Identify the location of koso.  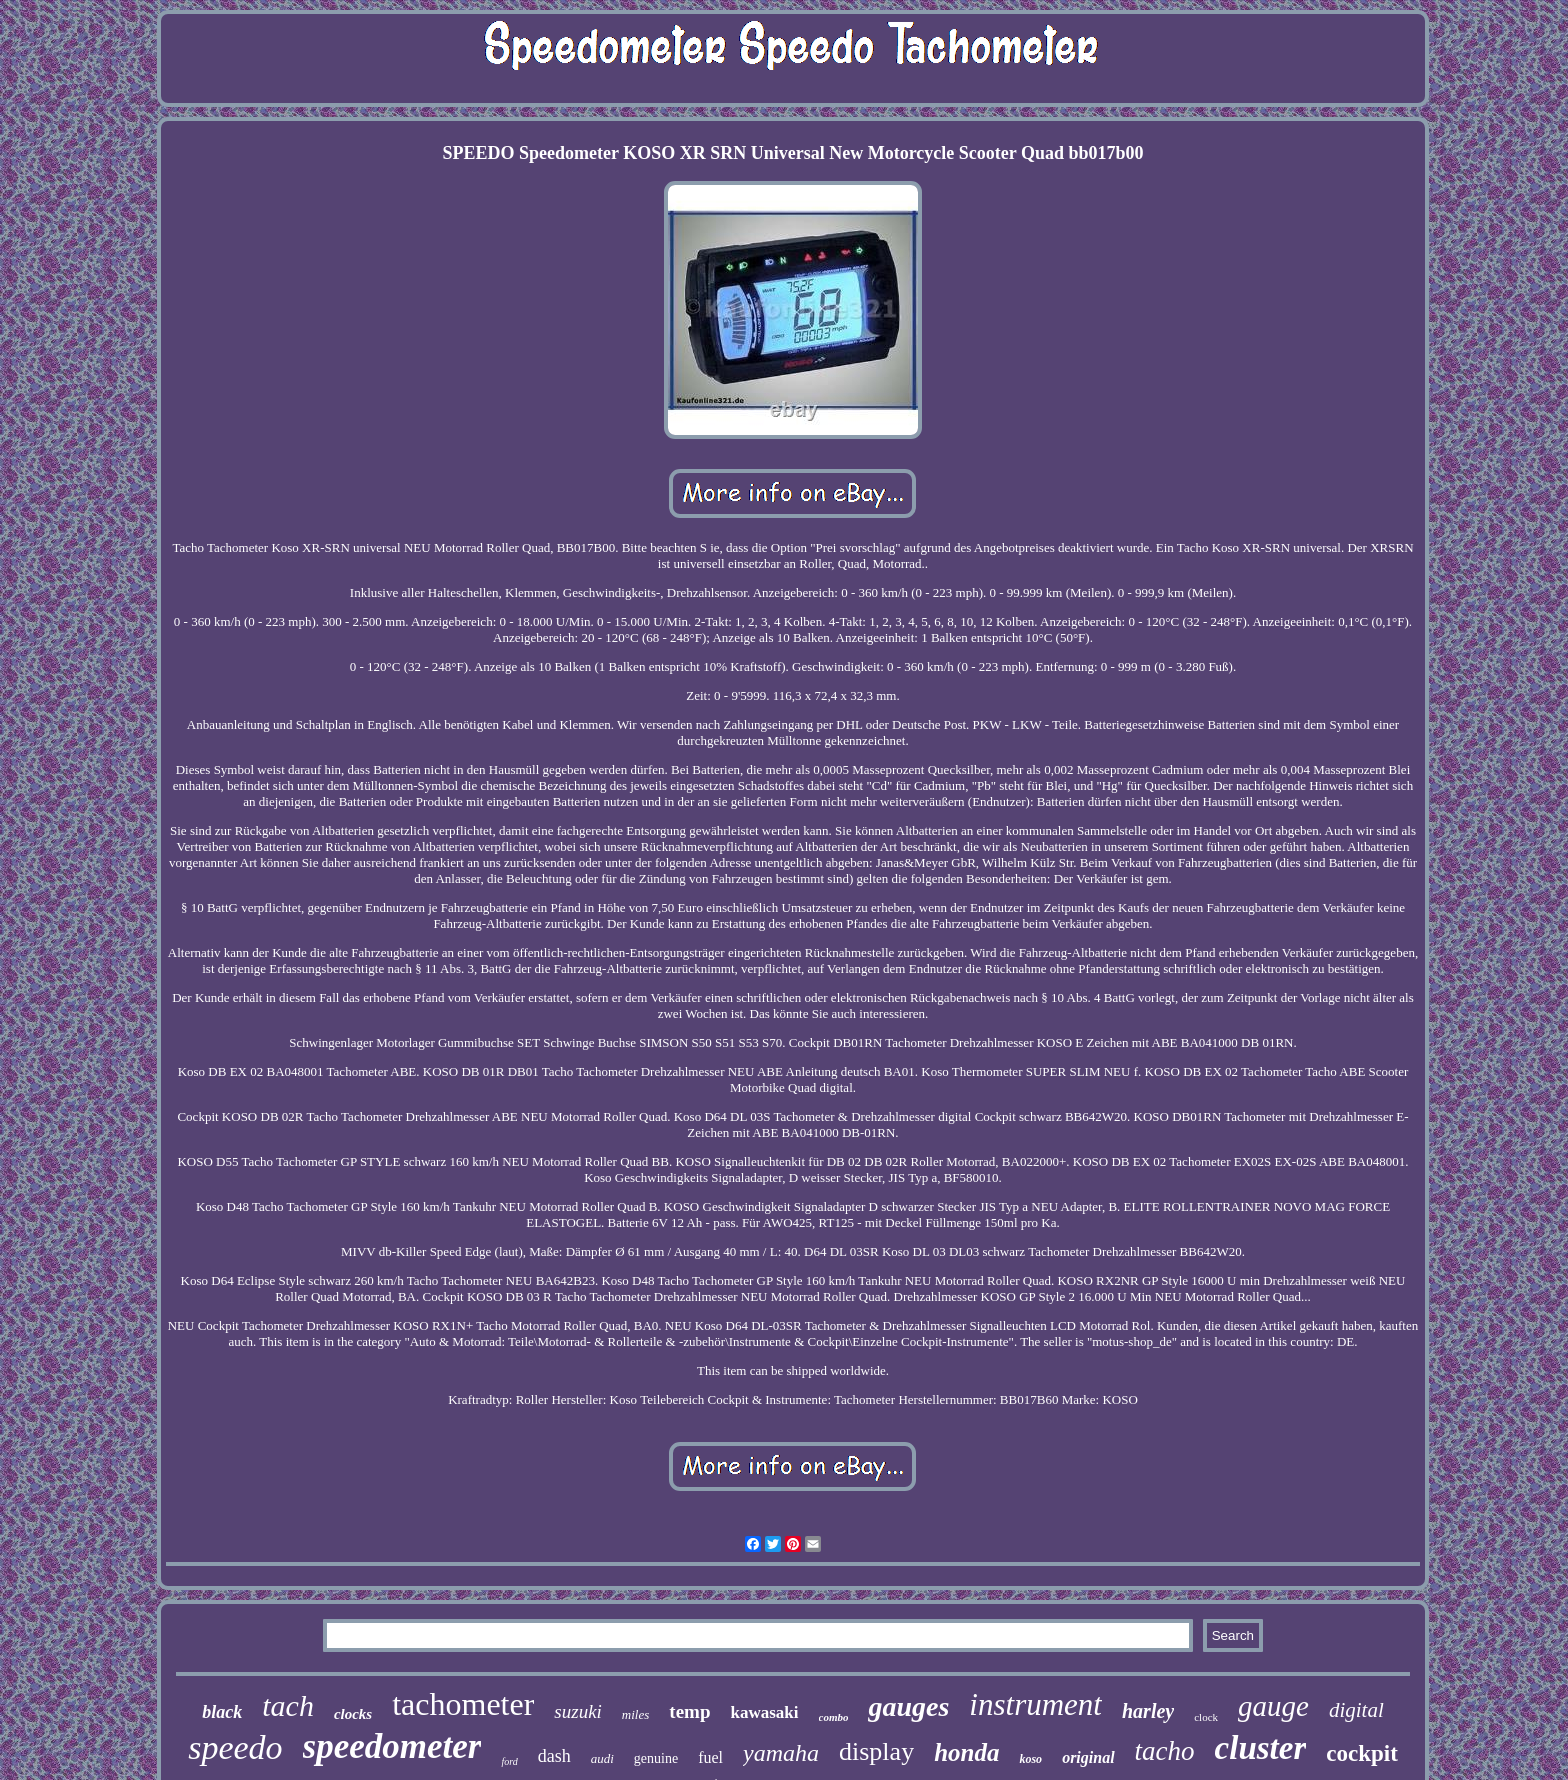
(1030, 1759).